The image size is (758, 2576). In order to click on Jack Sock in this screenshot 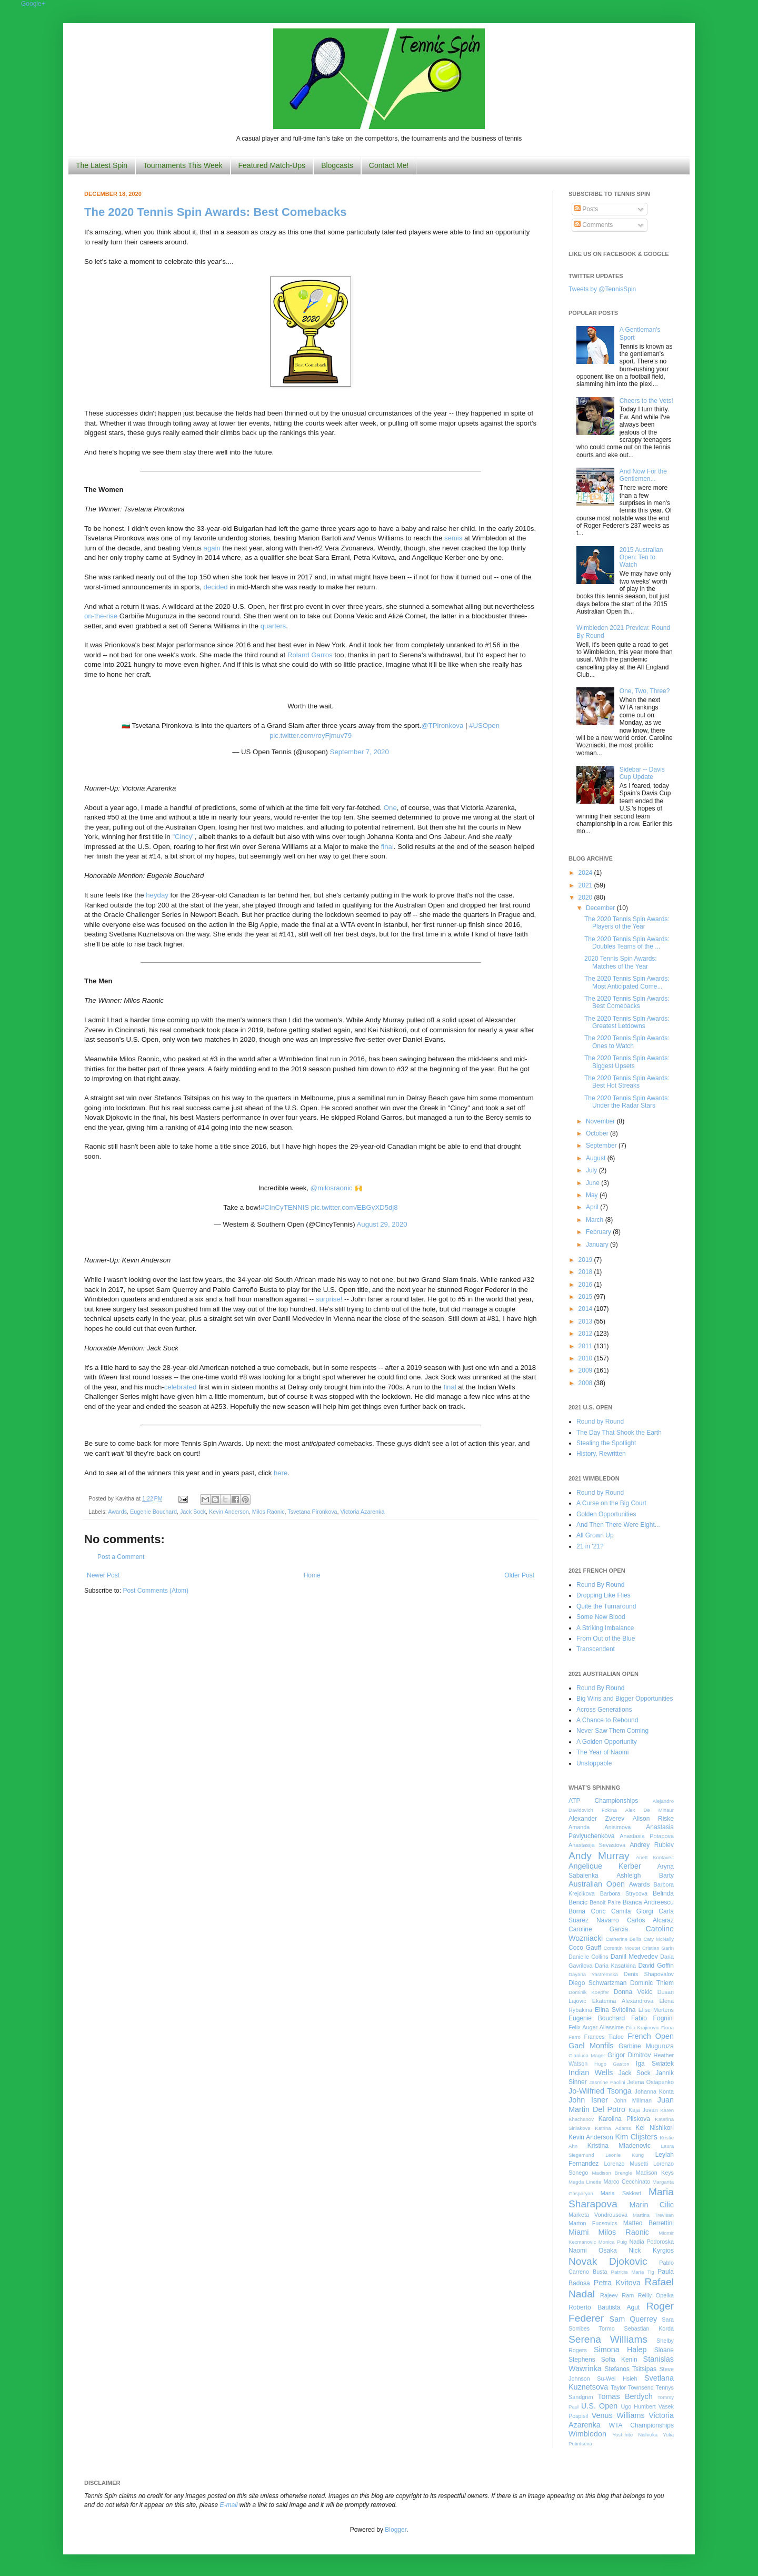, I will do `click(193, 1511)`.